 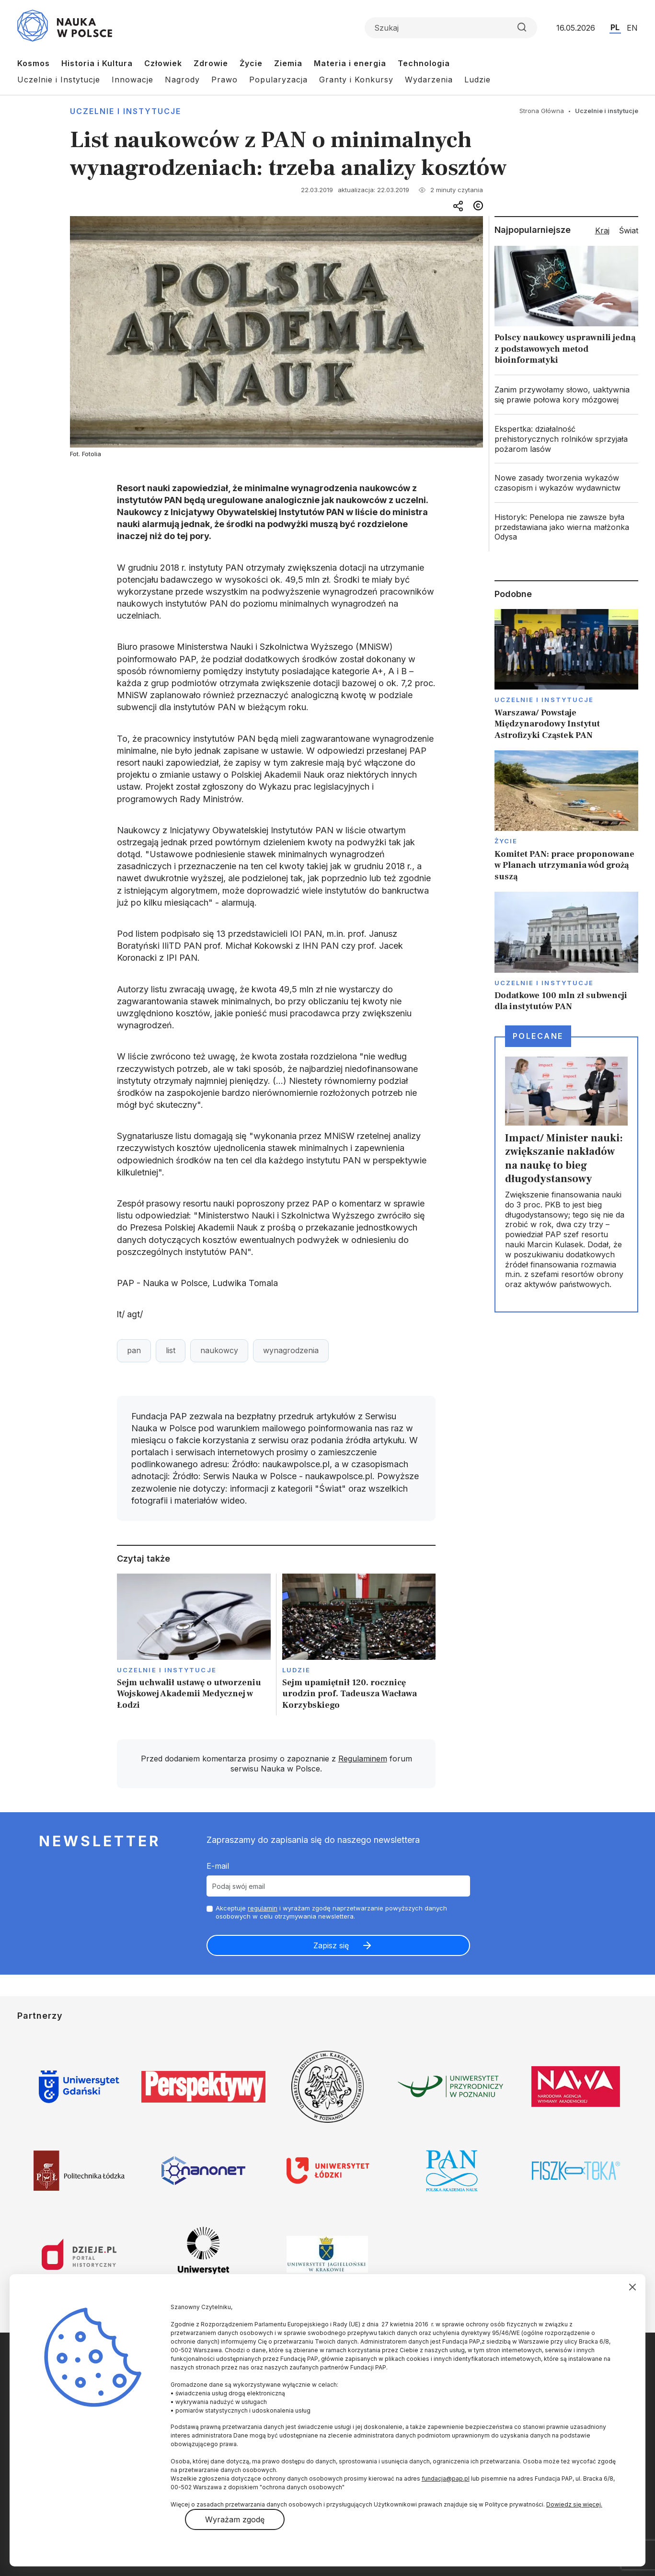 I want to click on Wyrażam zgodę, so click(x=234, y=2519).